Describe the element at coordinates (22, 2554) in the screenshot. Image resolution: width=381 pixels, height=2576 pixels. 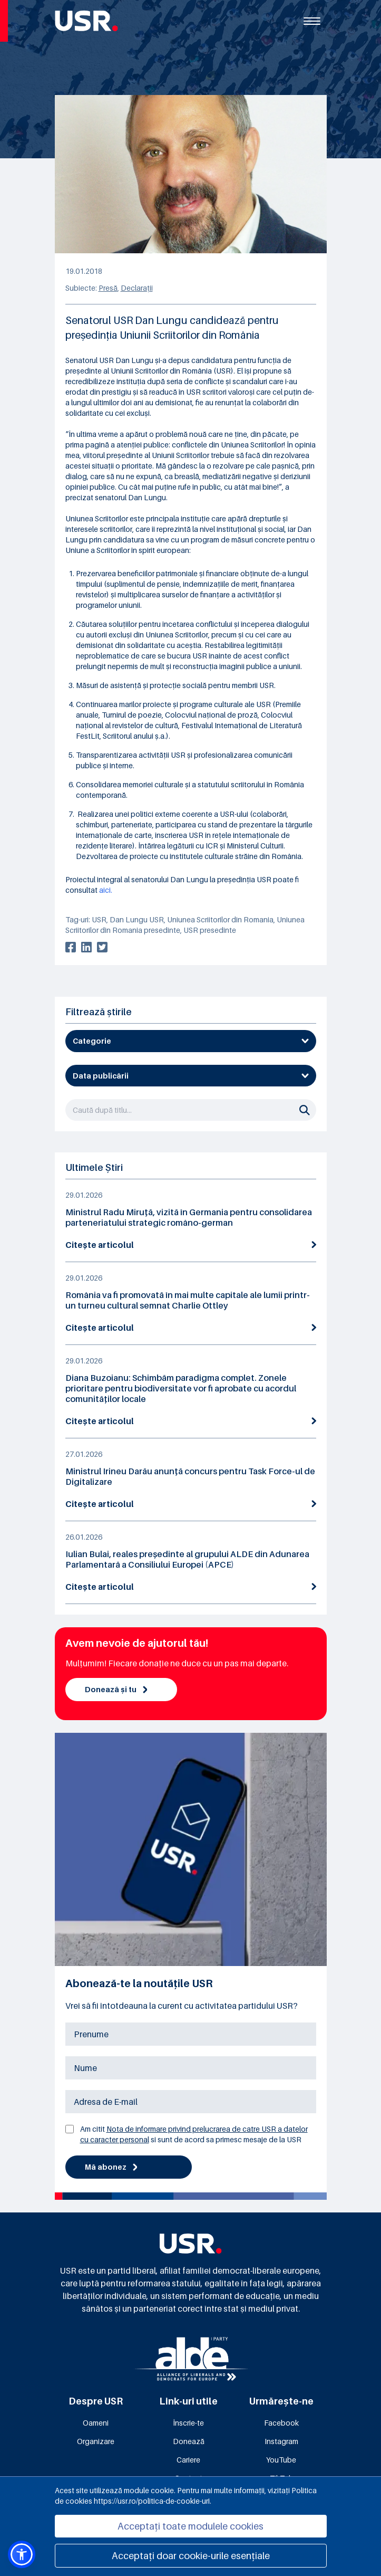
I see `[button]` at that location.